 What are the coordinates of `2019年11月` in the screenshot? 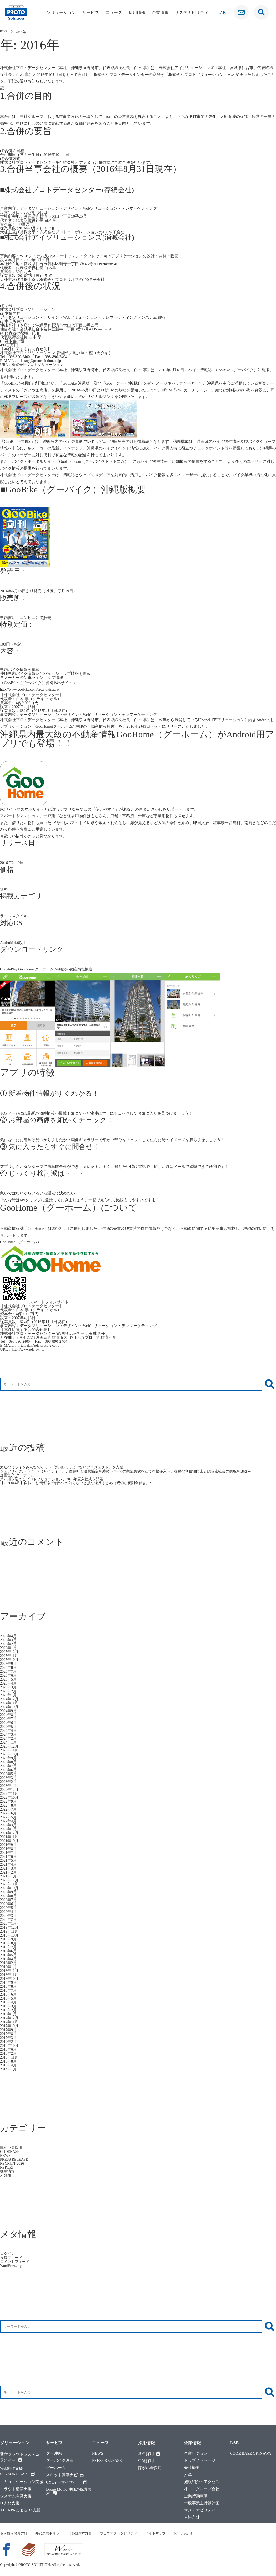 It's located at (9, 1931).